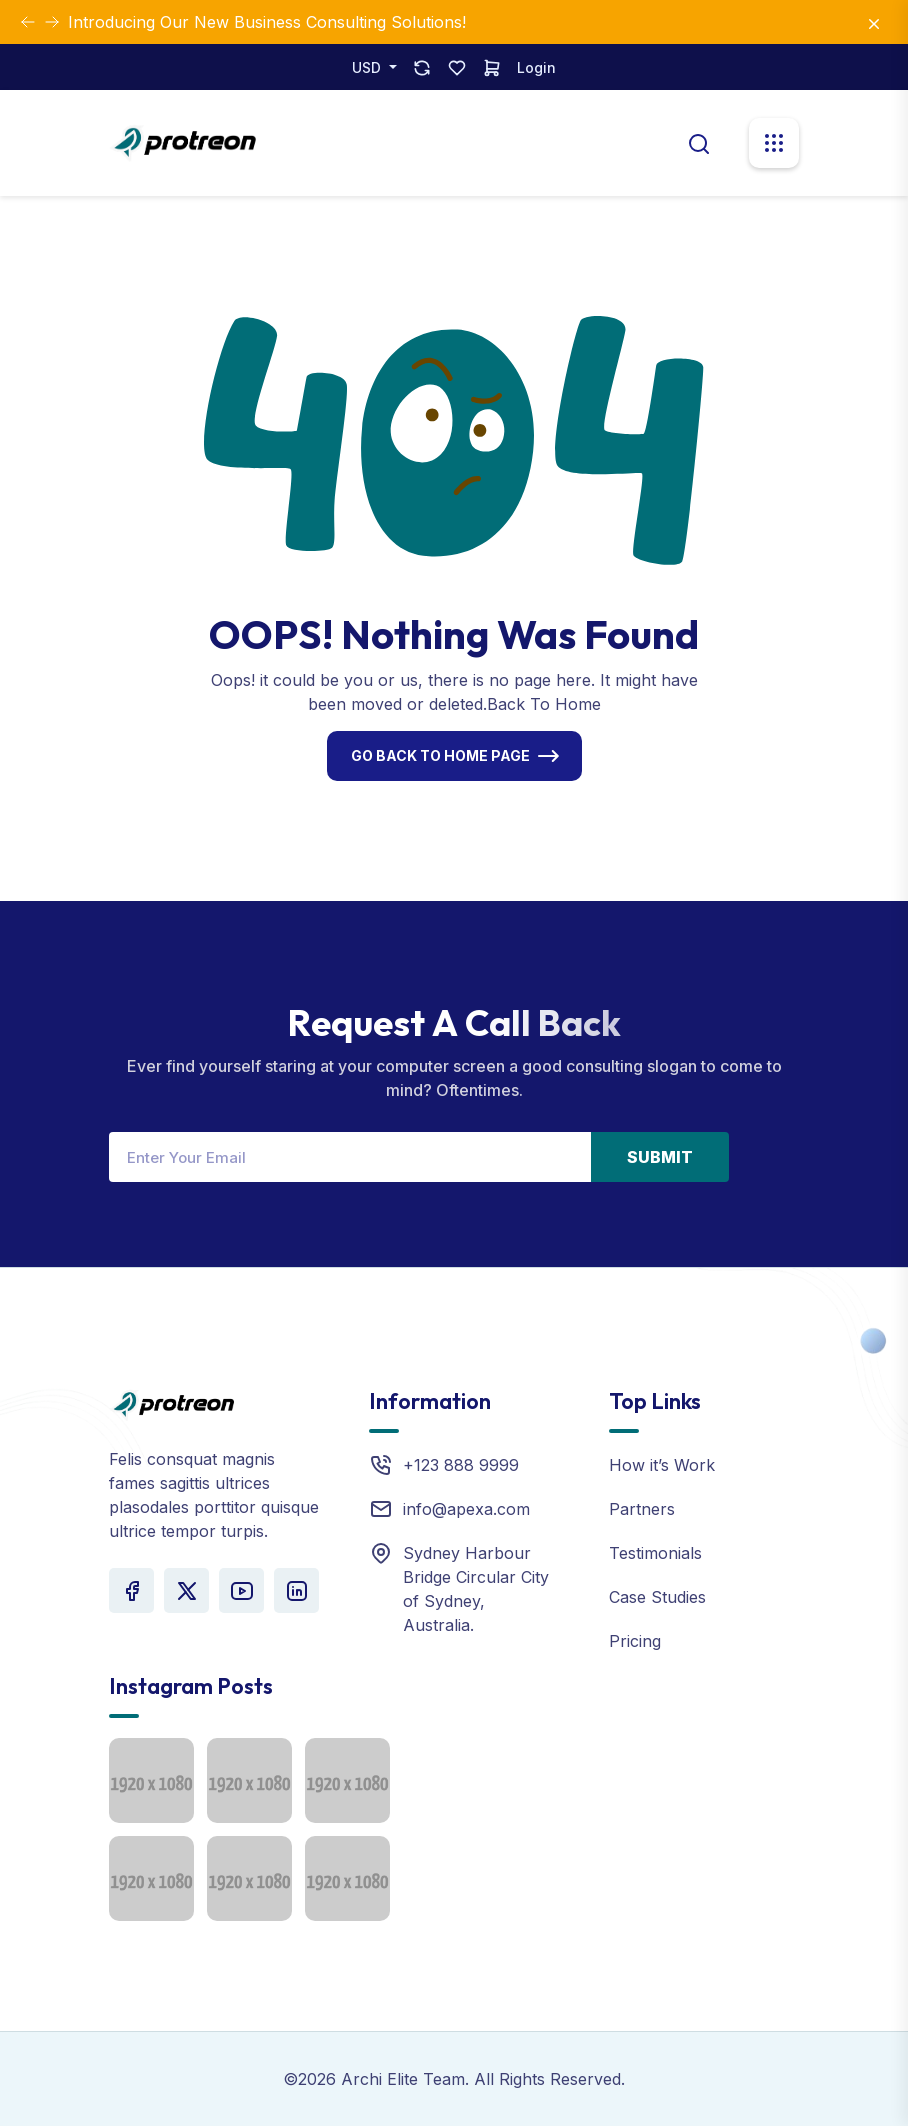 Image resolution: width=908 pixels, height=2126 pixels. Describe the element at coordinates (461, 1465) in the screenshot. I see `+123 888 9999` at that location.